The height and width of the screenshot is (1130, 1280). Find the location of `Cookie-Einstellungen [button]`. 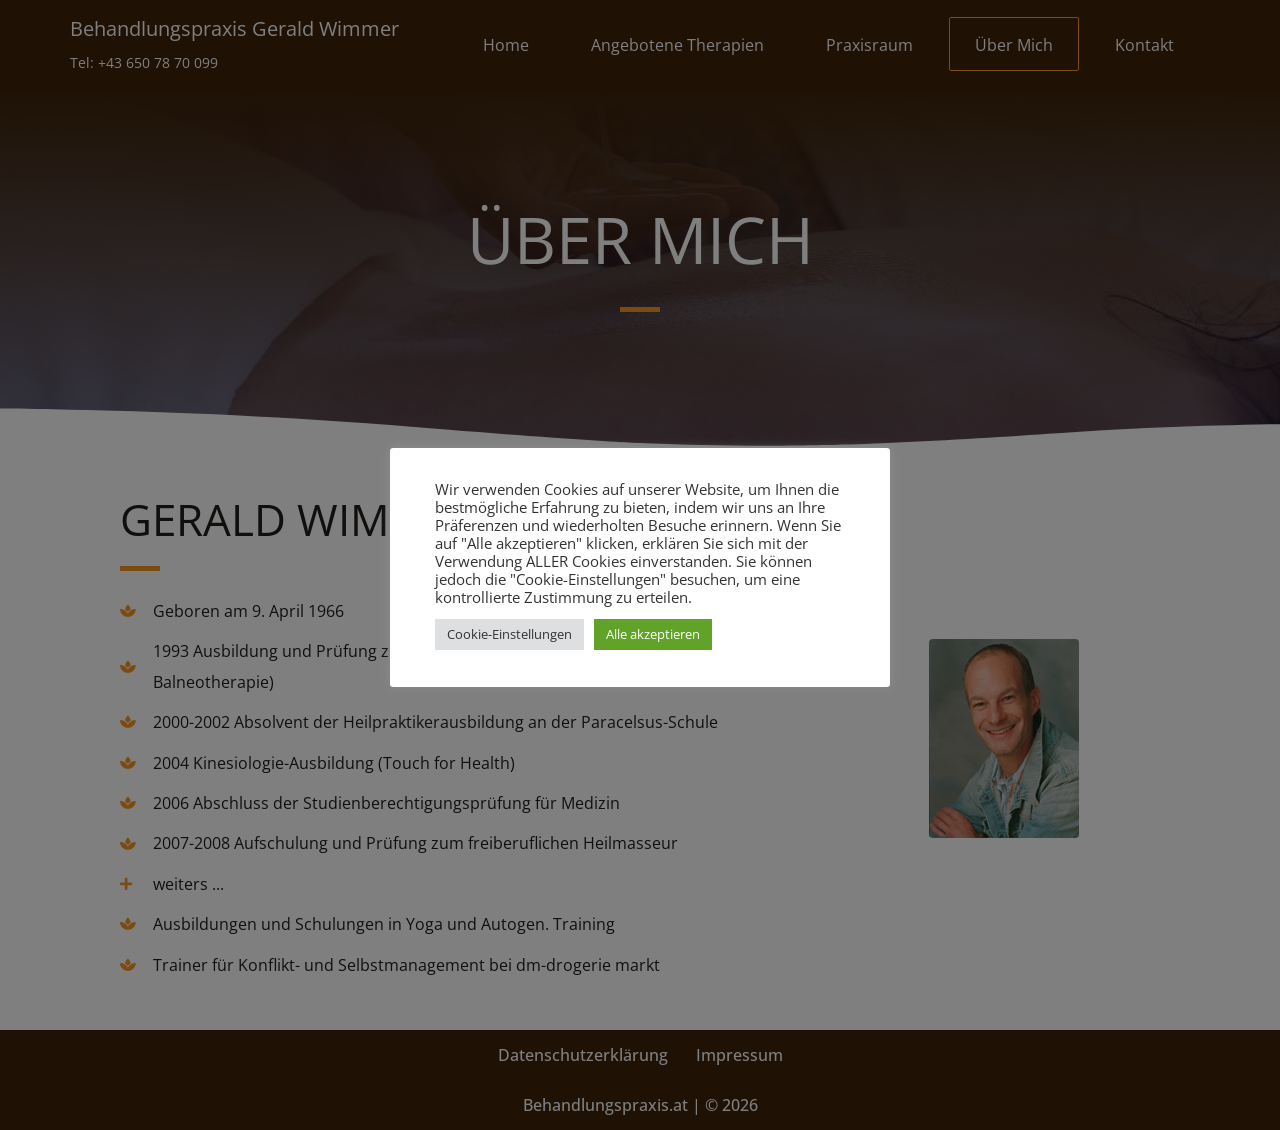

Cookie-Einstellungen [button] is located at coordinates (509, 634).